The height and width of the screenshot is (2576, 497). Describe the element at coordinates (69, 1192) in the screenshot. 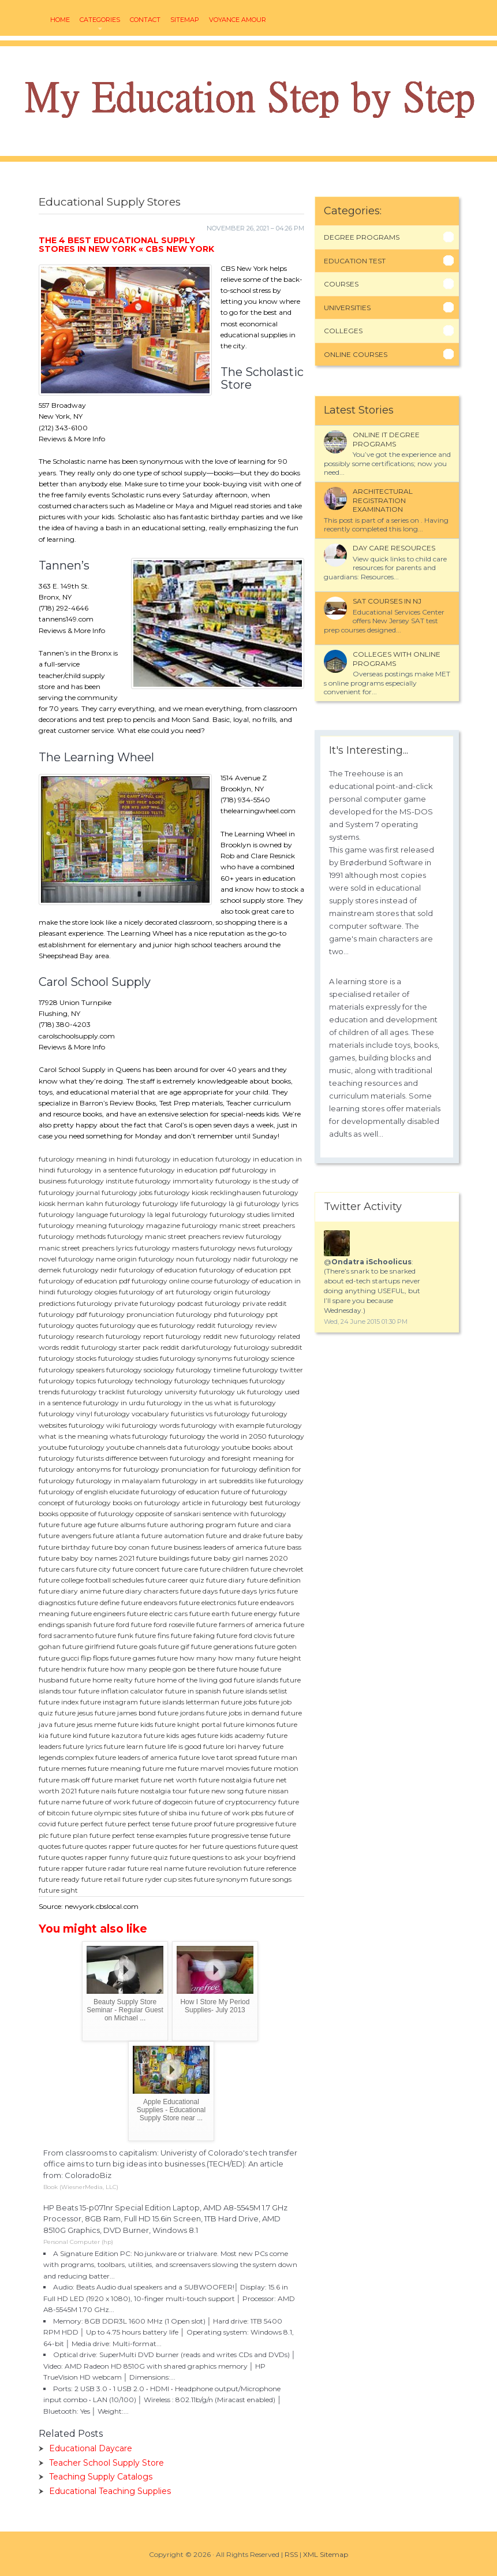

I see `futurology journal` at that location.